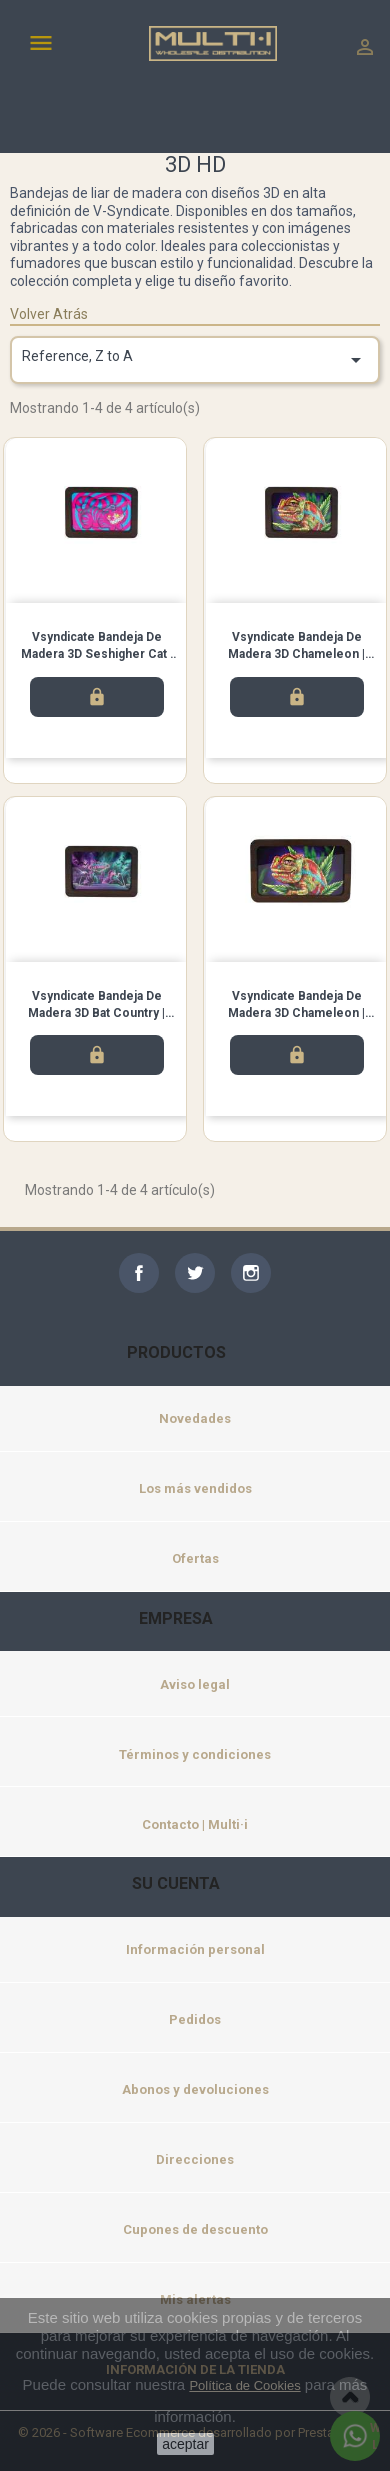 Image resolution: width=390 pixels, height=2471 pixels. Describe the element at coordinates (296, 654) in the screenshot. I see `Vsyndicate Bandeja de madera 3D Chameleon | Pequeña` at that location.